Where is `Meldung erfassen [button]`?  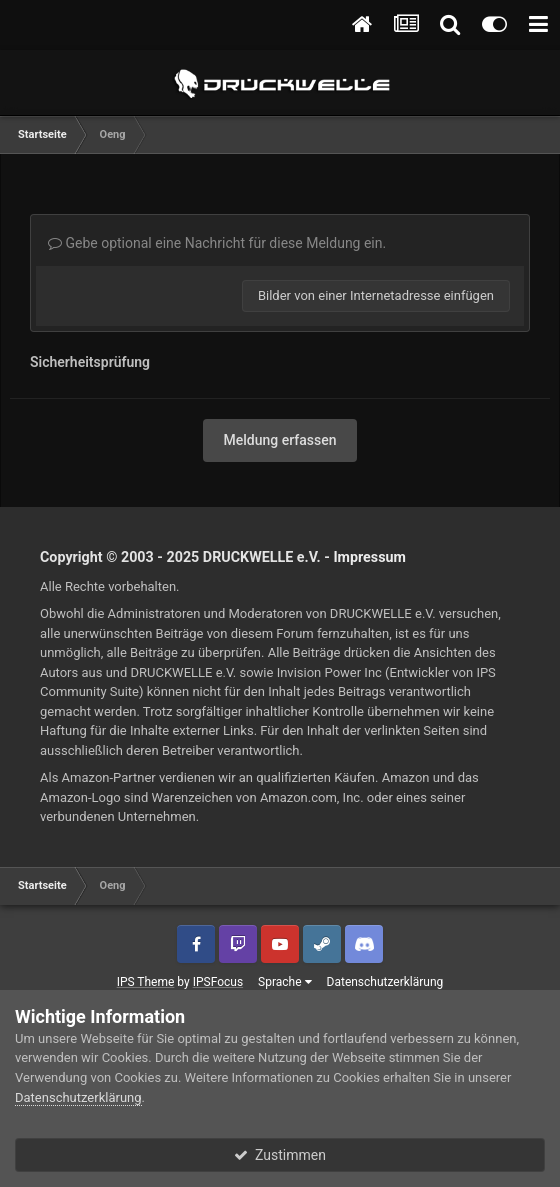 Meldung erfassen [button] is located at coordinates (280, 440).